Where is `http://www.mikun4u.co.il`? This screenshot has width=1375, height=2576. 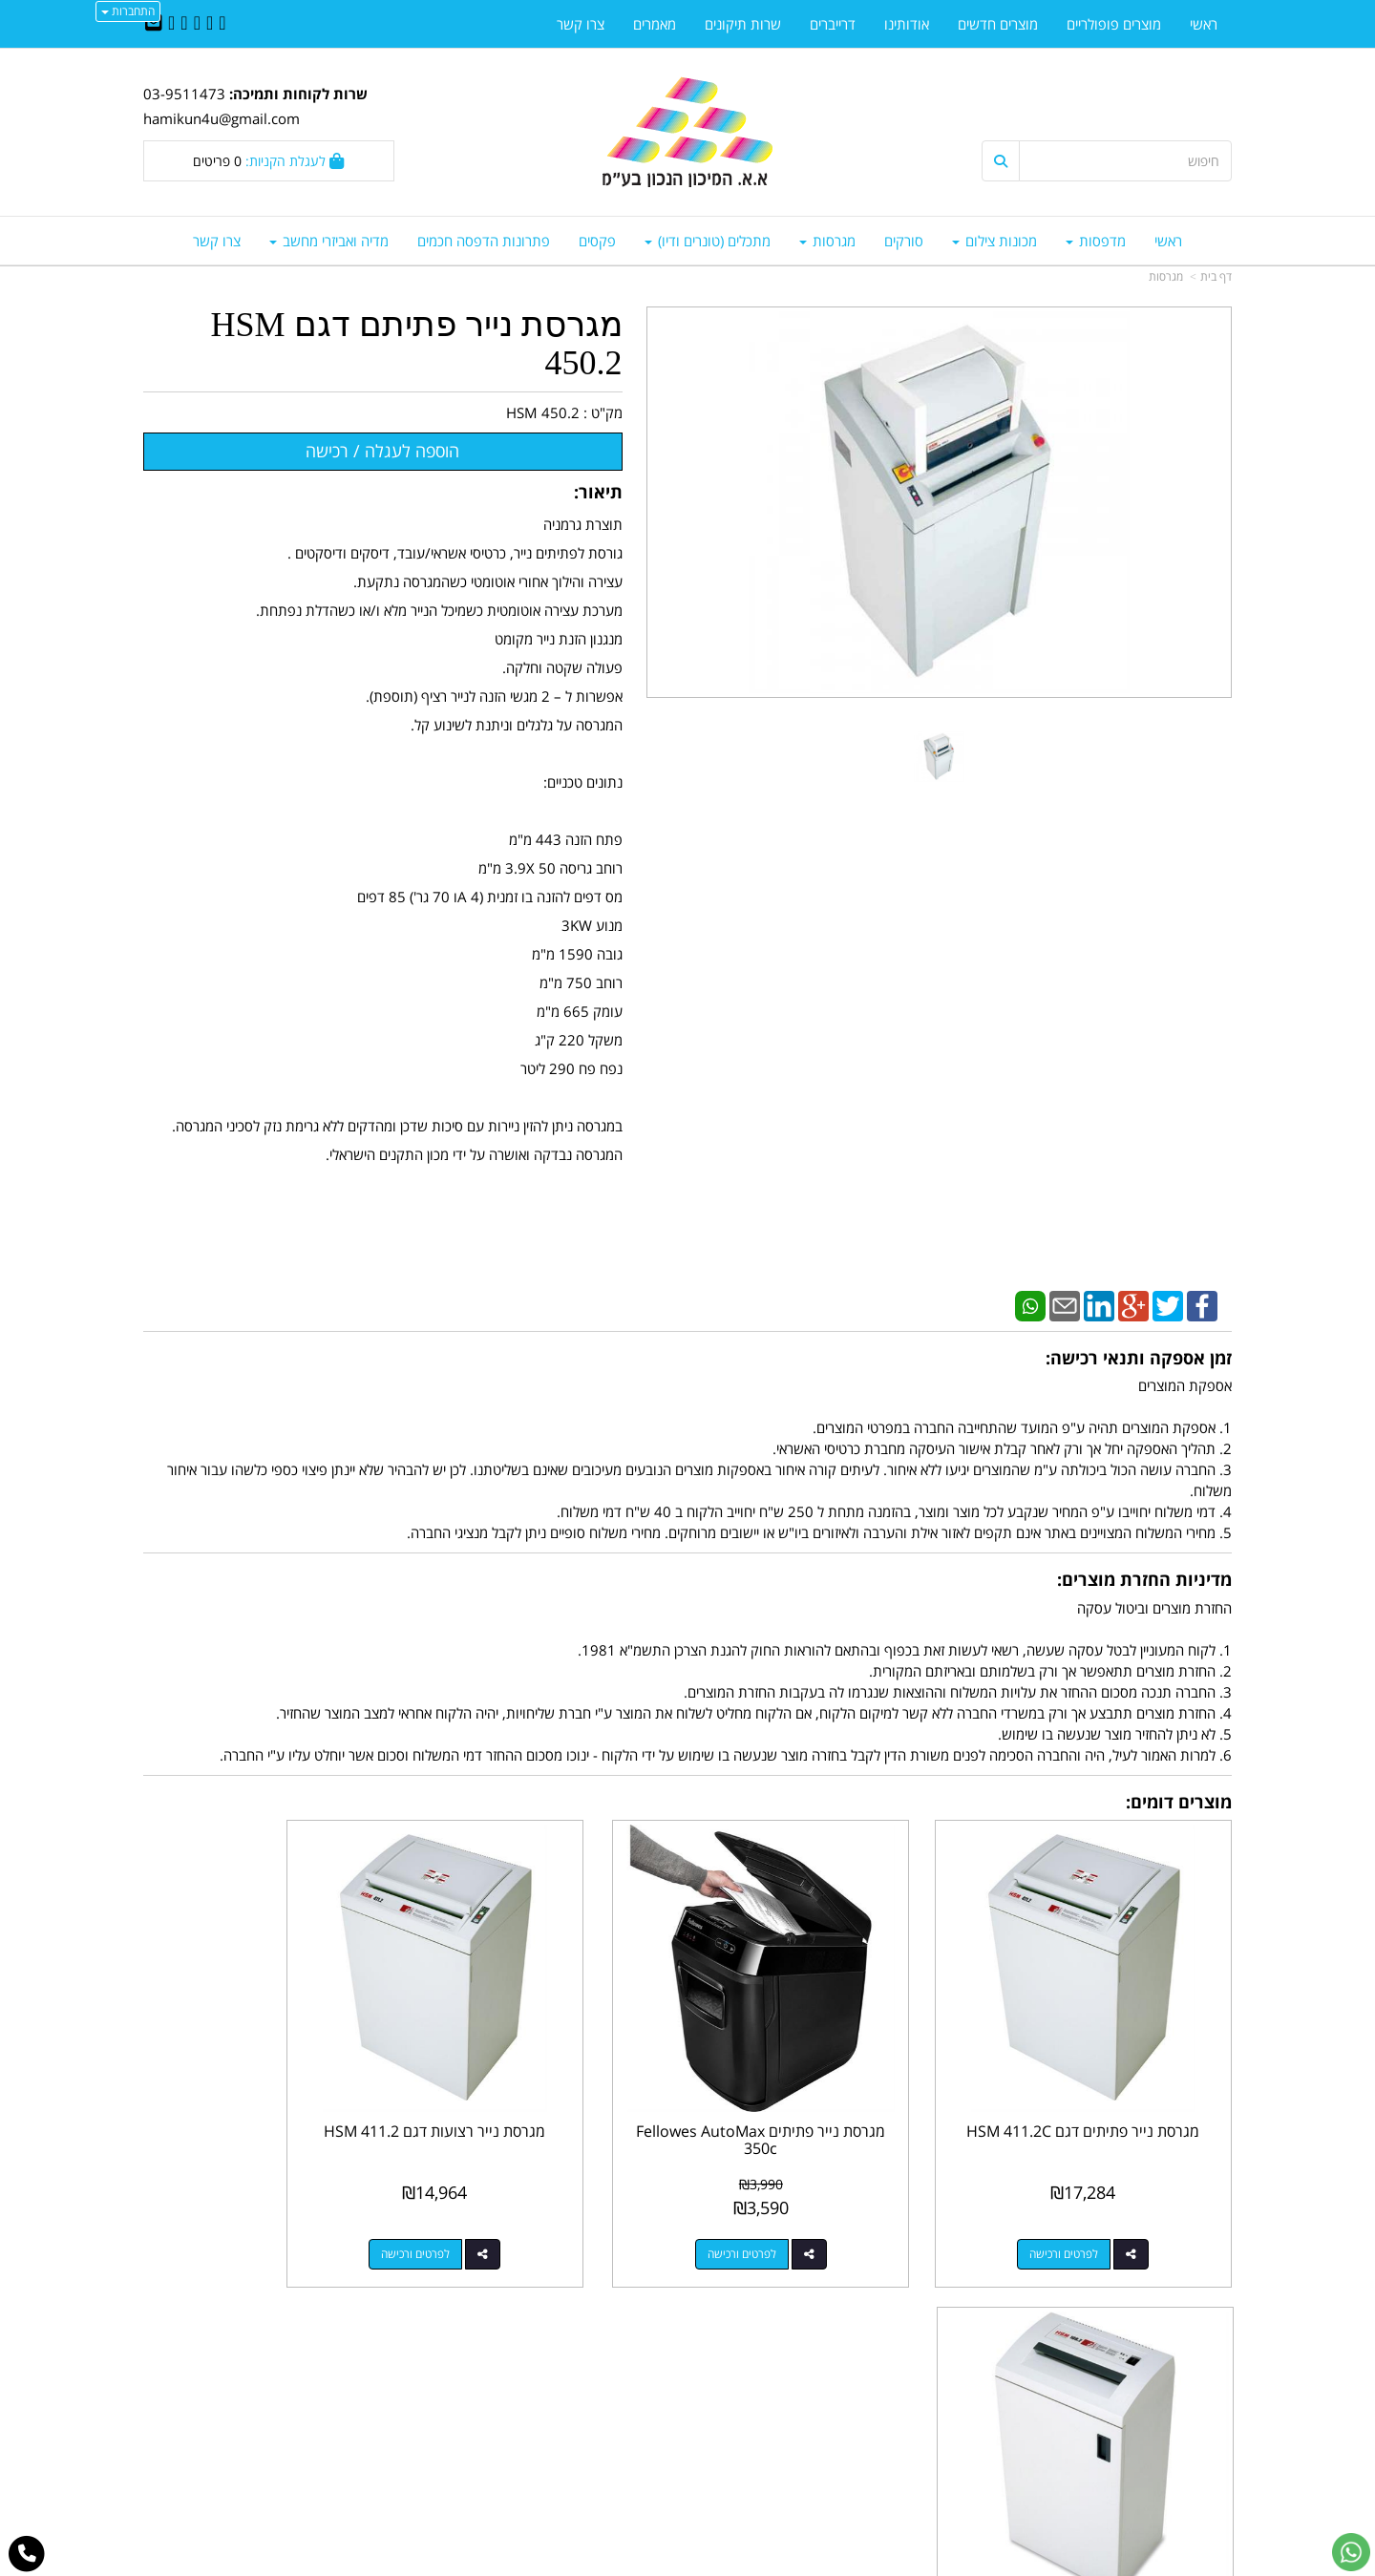 http://www.mikun4u.co.il is located at coordinates (588, 2337).